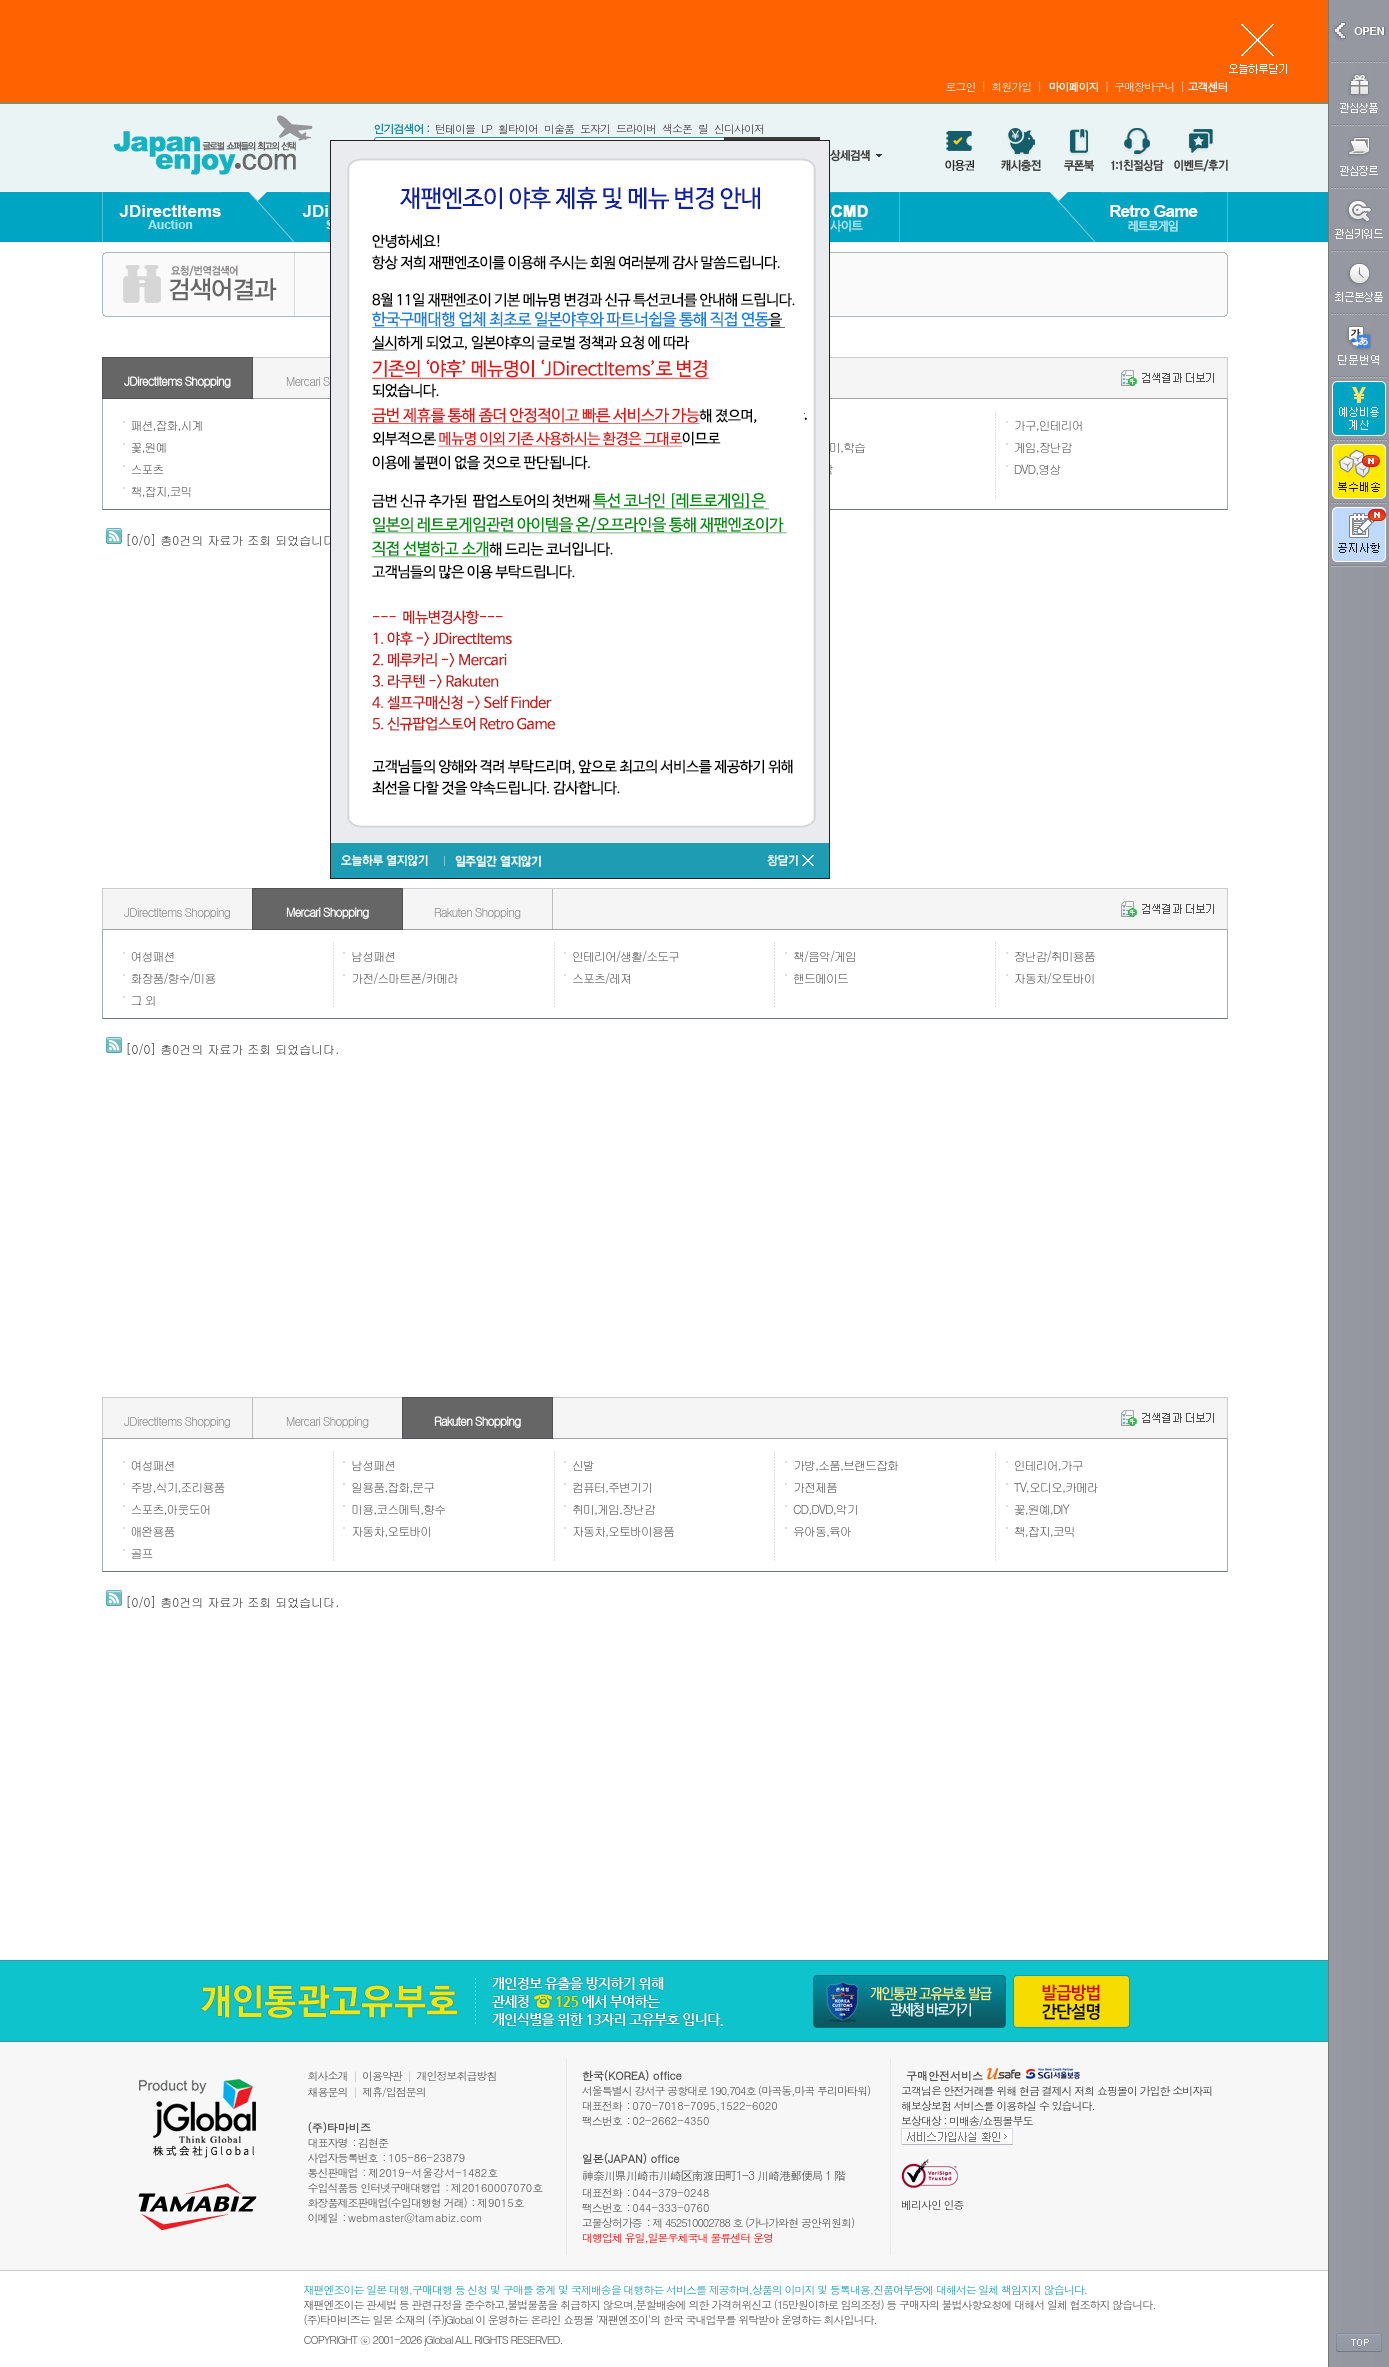 Image resolution: width=1389 pixels, height=2367 pixels. I want to click on 미용,코스메틱,향수, so click(398, 1508).